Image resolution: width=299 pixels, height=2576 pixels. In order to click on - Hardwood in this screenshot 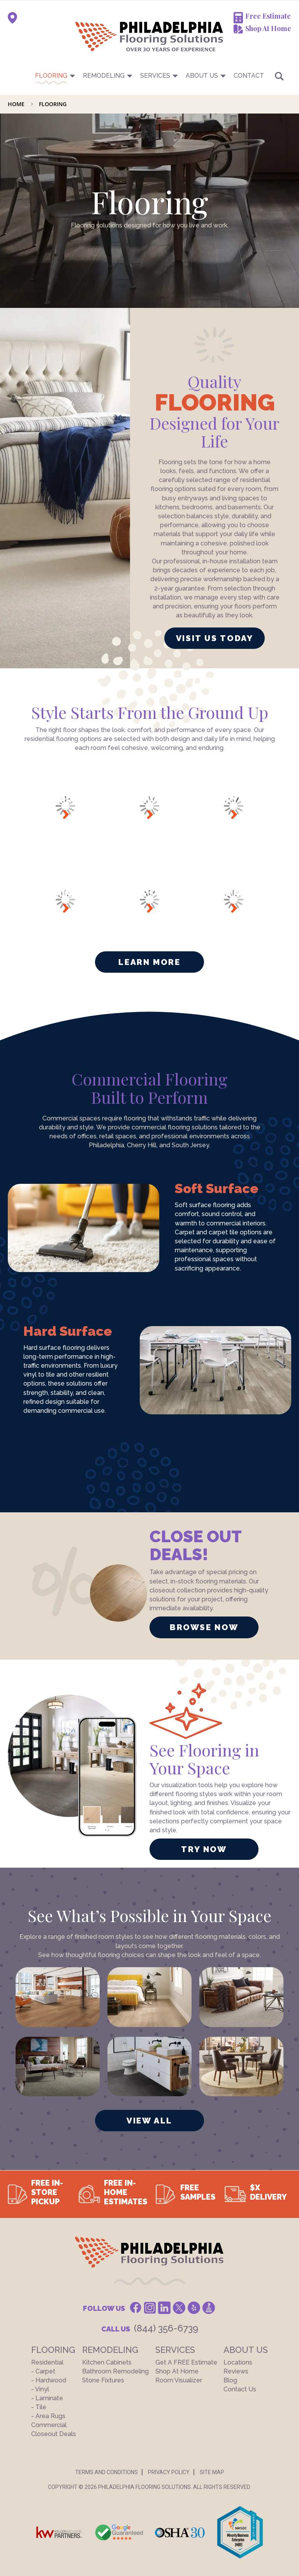, I will do `click(48, 2380)`.